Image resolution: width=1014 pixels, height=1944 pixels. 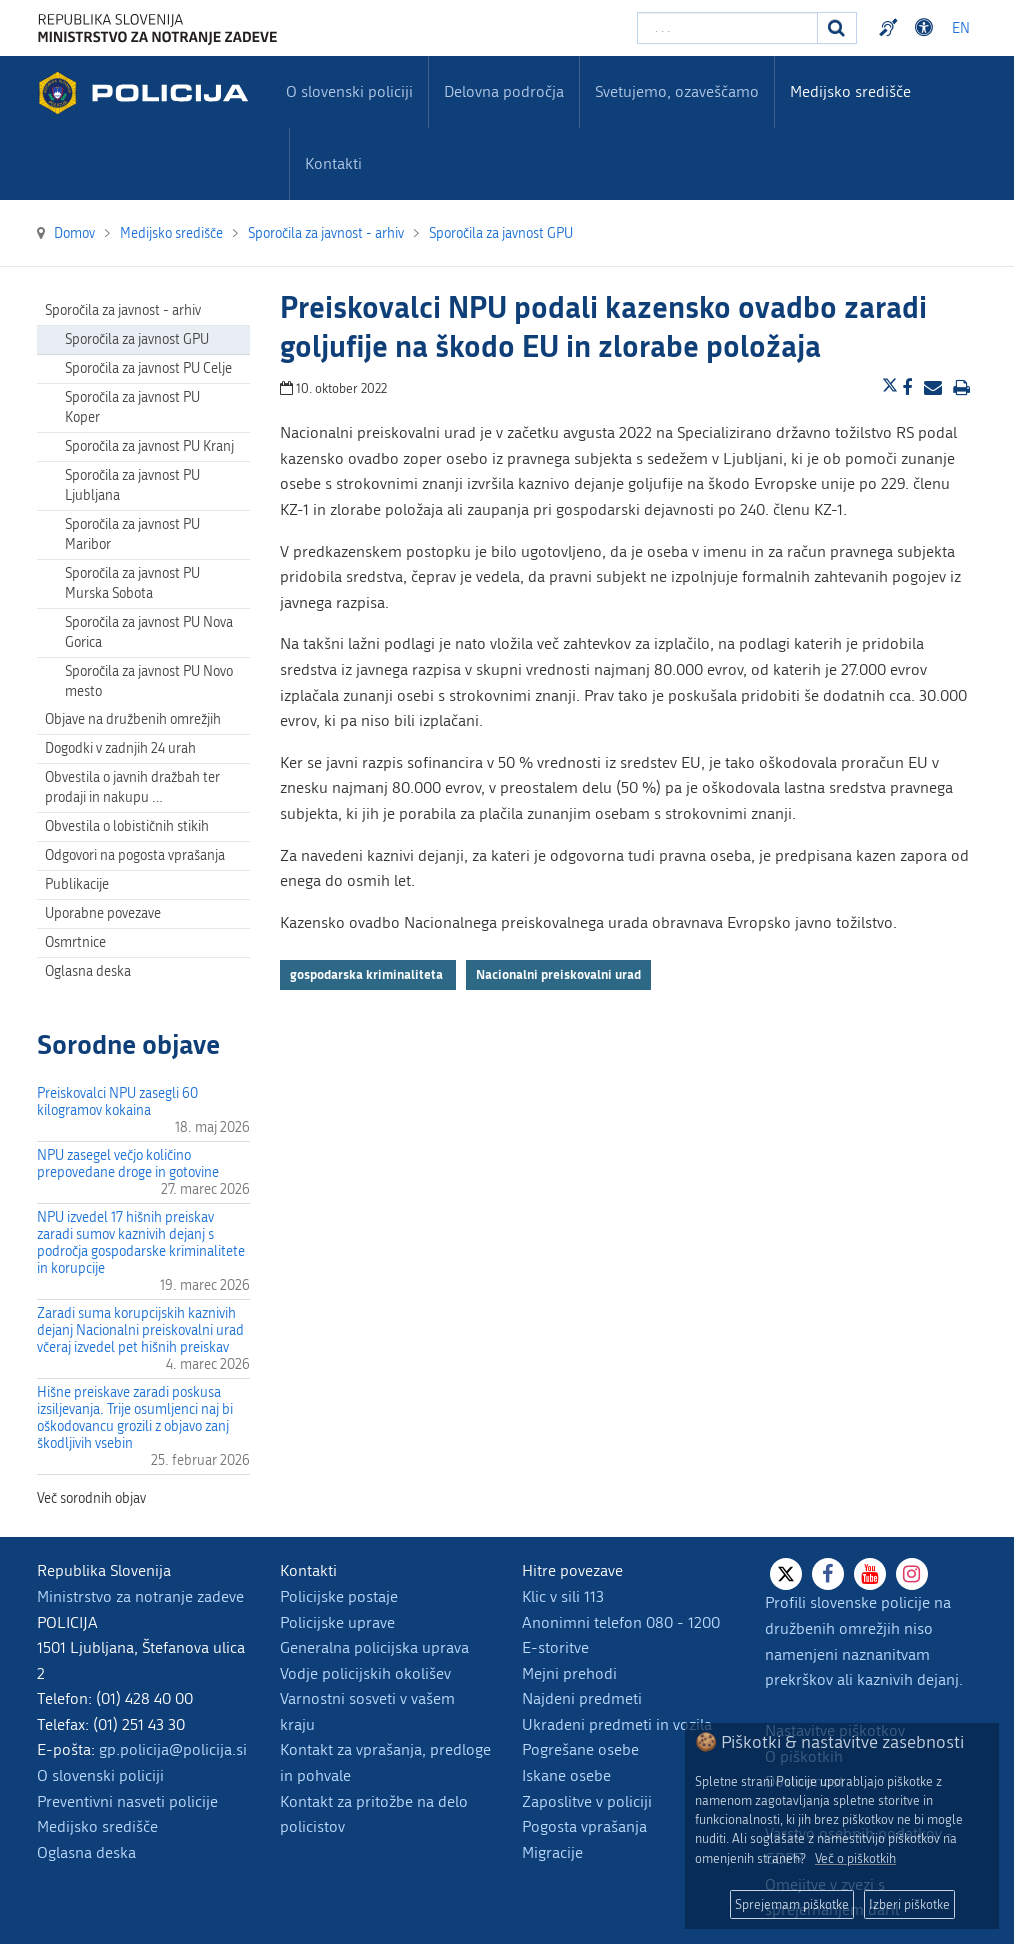 I want to click on Najdeni predmeti, so click(x=582, y=1698).